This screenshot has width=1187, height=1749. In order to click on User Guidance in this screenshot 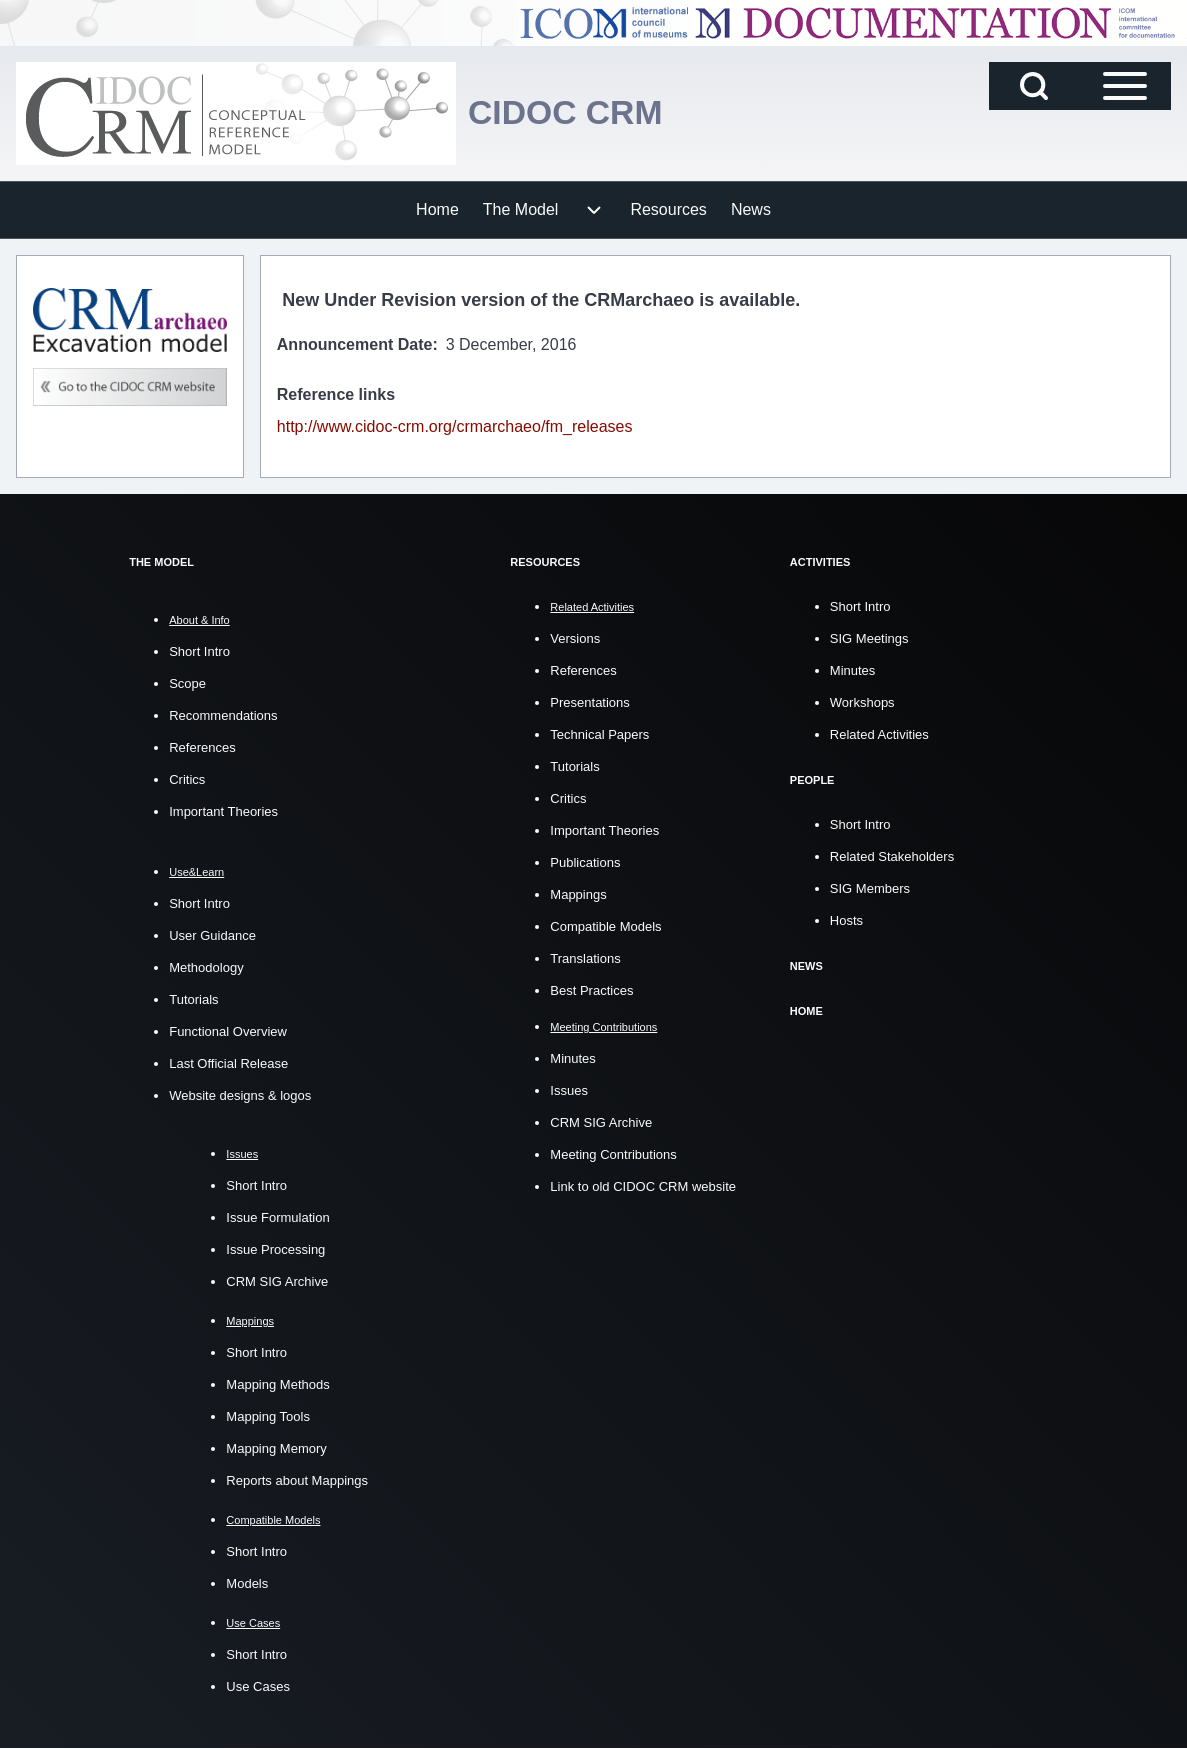, I will do `click(212, 935)`.